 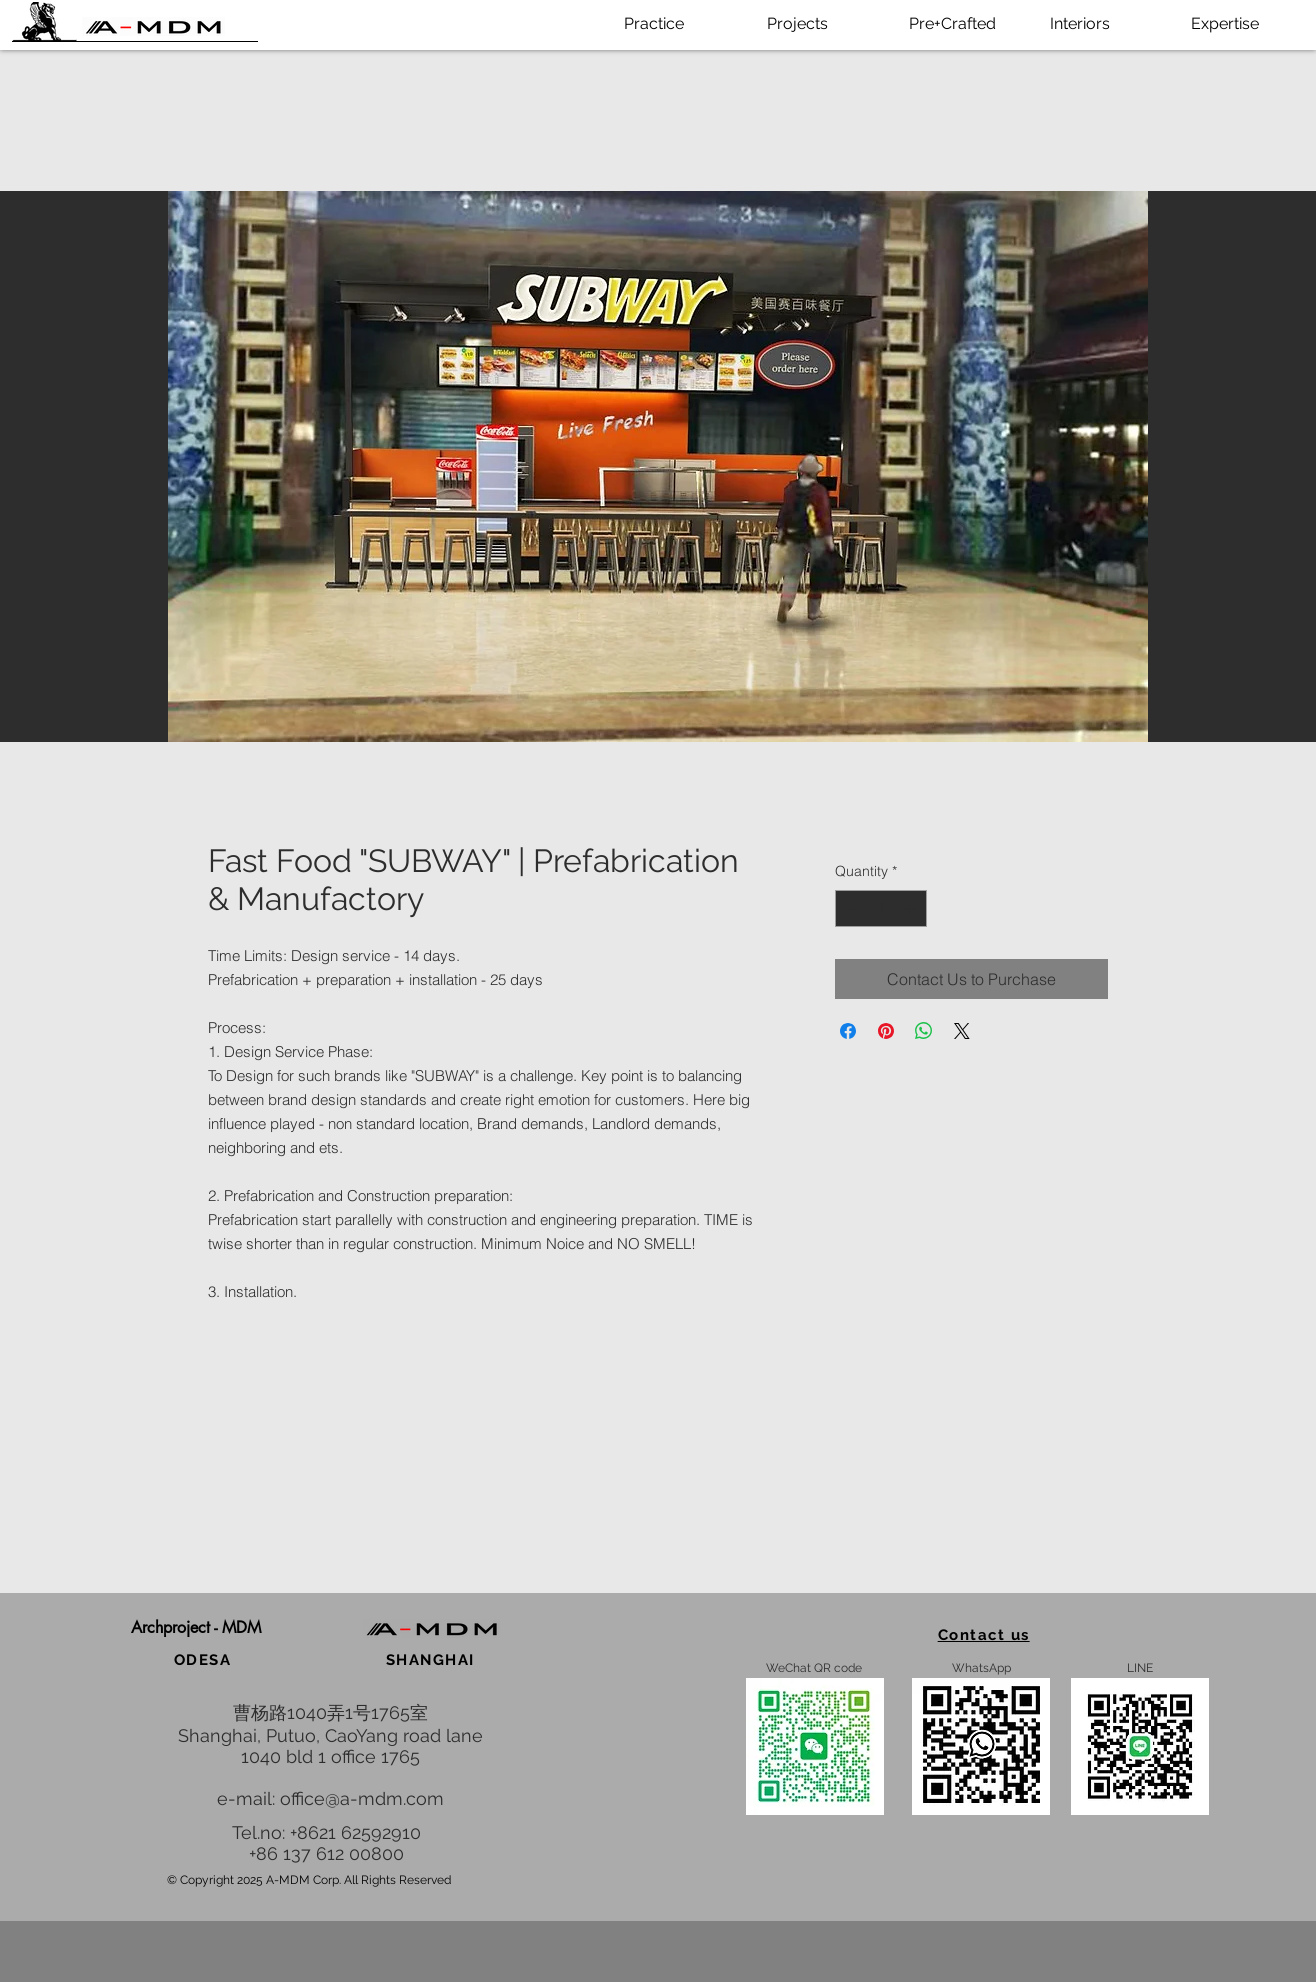 I want to click on [Share on X], so click(x=962, y=1031).